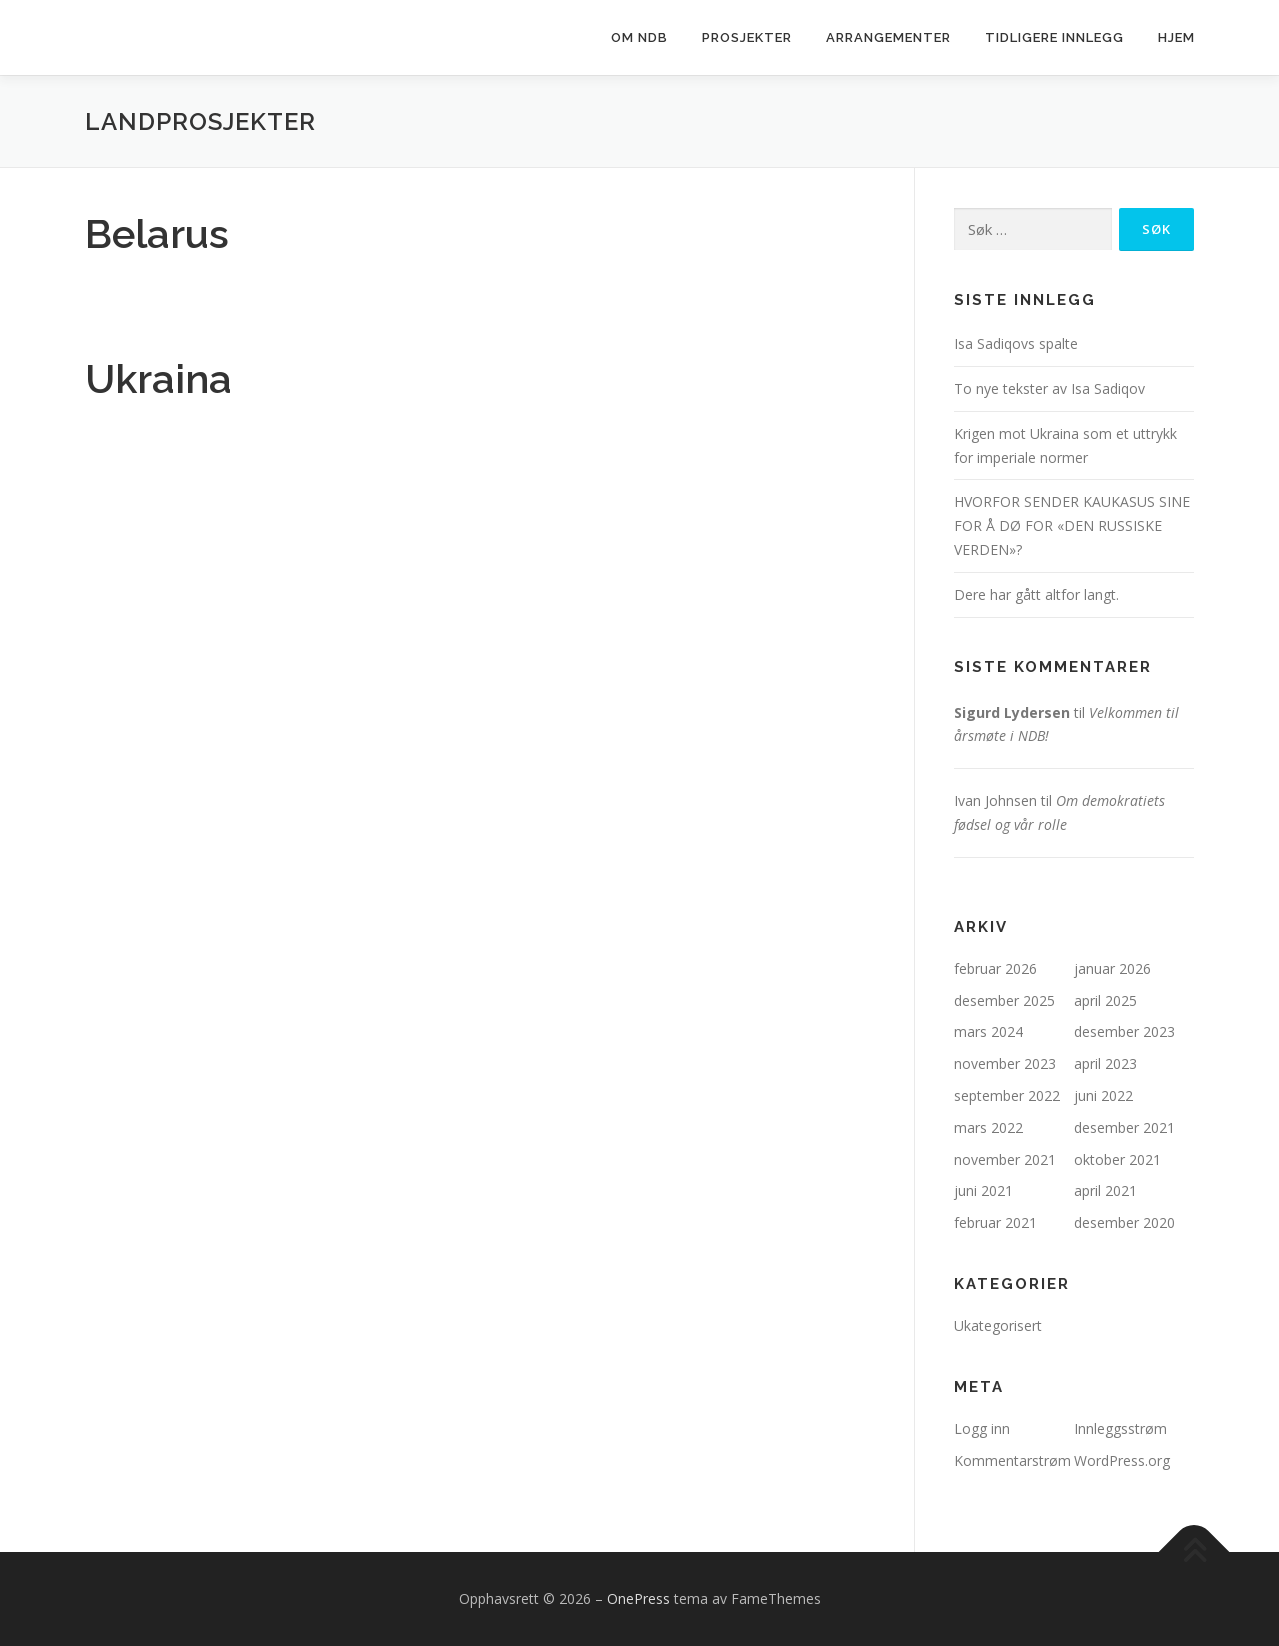 The width and height of the screenshot is (1279, 1646). I want to click on Logg inn, so click(982, 1428).